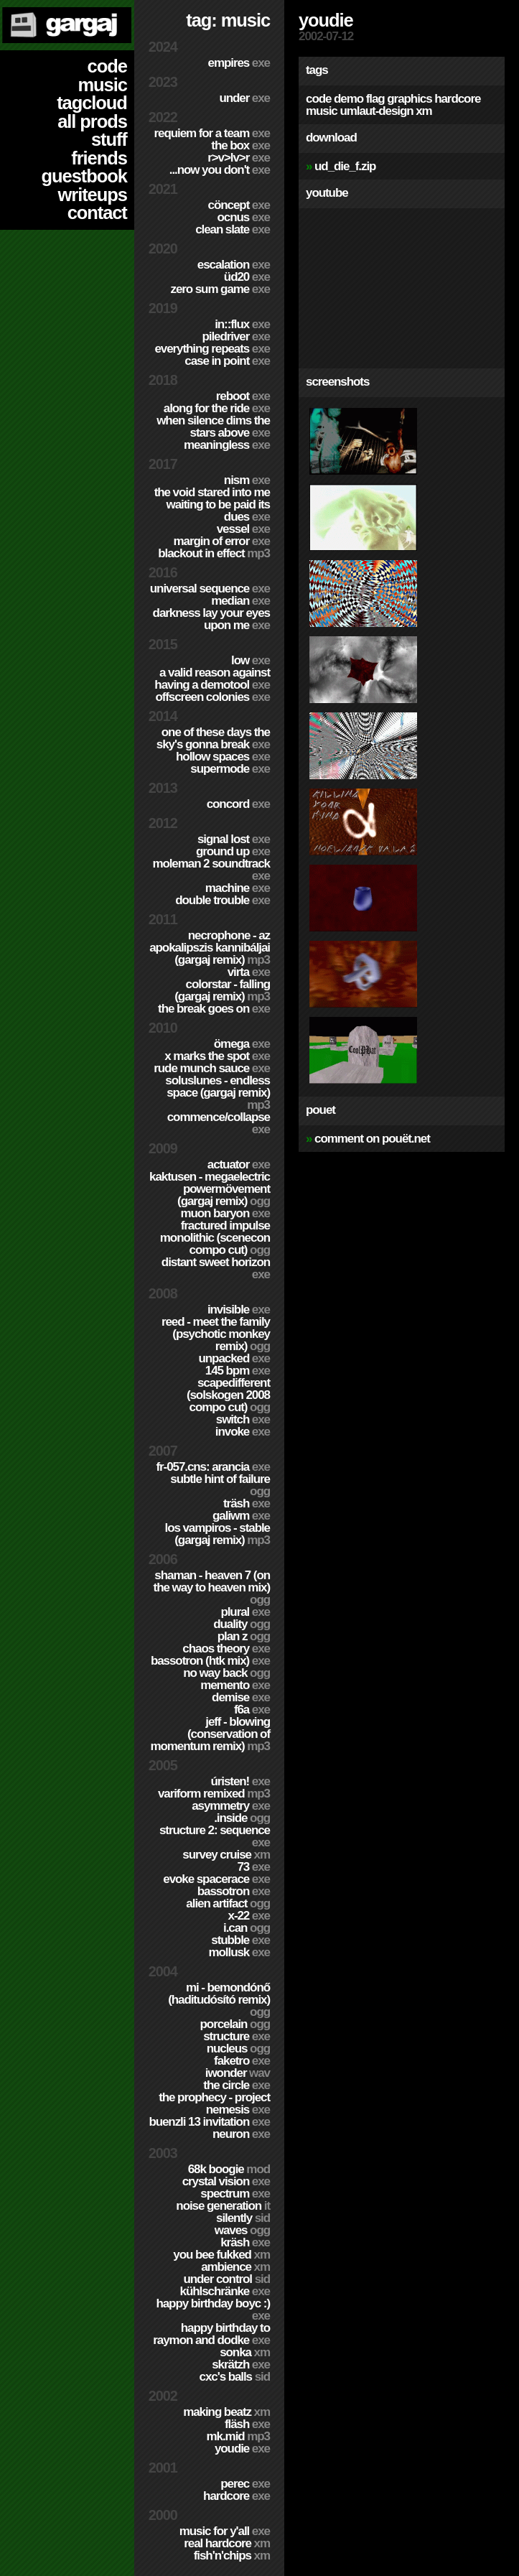 This screenshot has width=519, height=2576. What do you see at coordinates (223, 2206) in the screenshot?
I see `Noise Generation` at bounding box center [223, 2206].